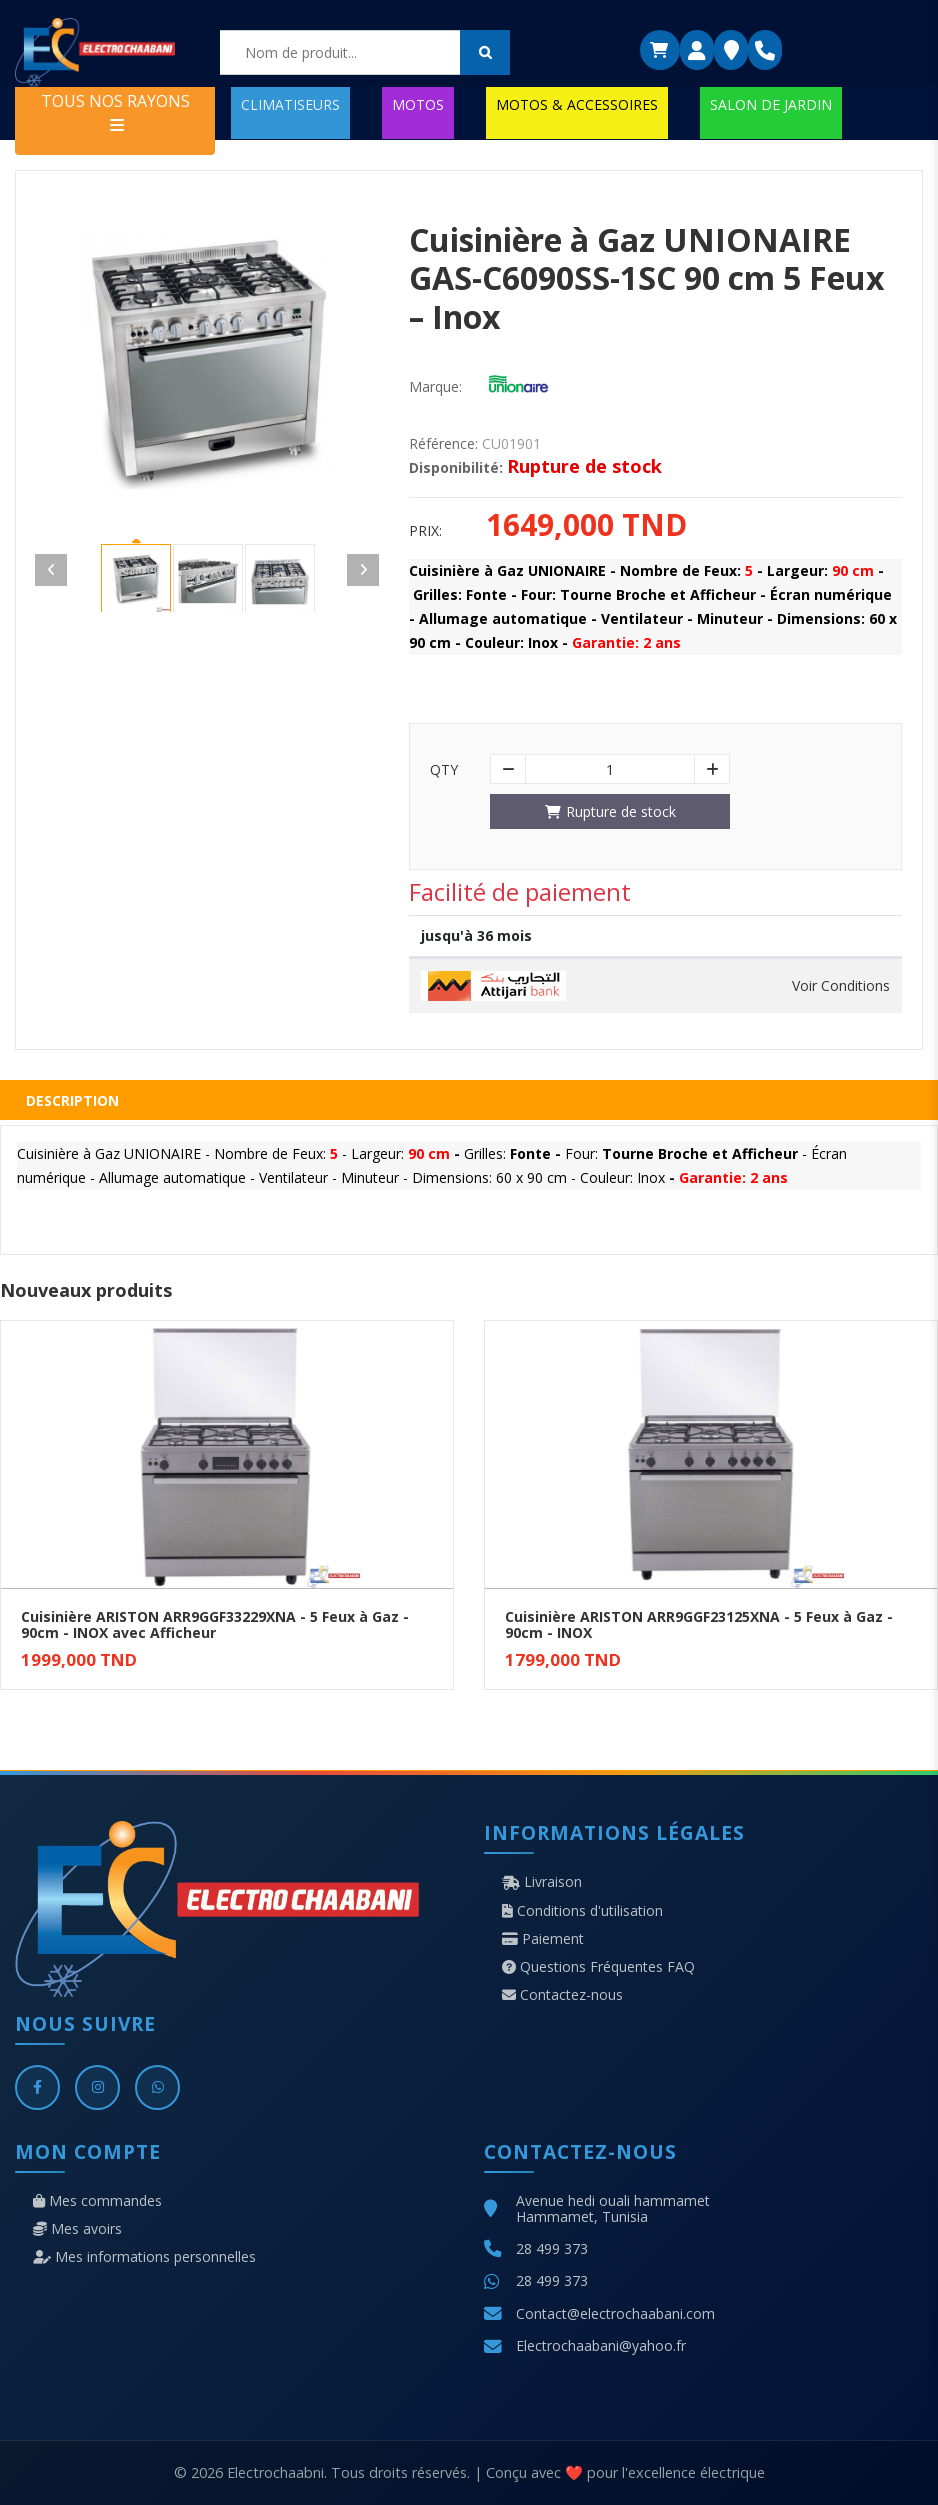 This screenshot has width=938, height=2505. What do you see at coordinates (543, 1939) in the screenshot?
I see `Paiement` at bounding box center [543, 1939].